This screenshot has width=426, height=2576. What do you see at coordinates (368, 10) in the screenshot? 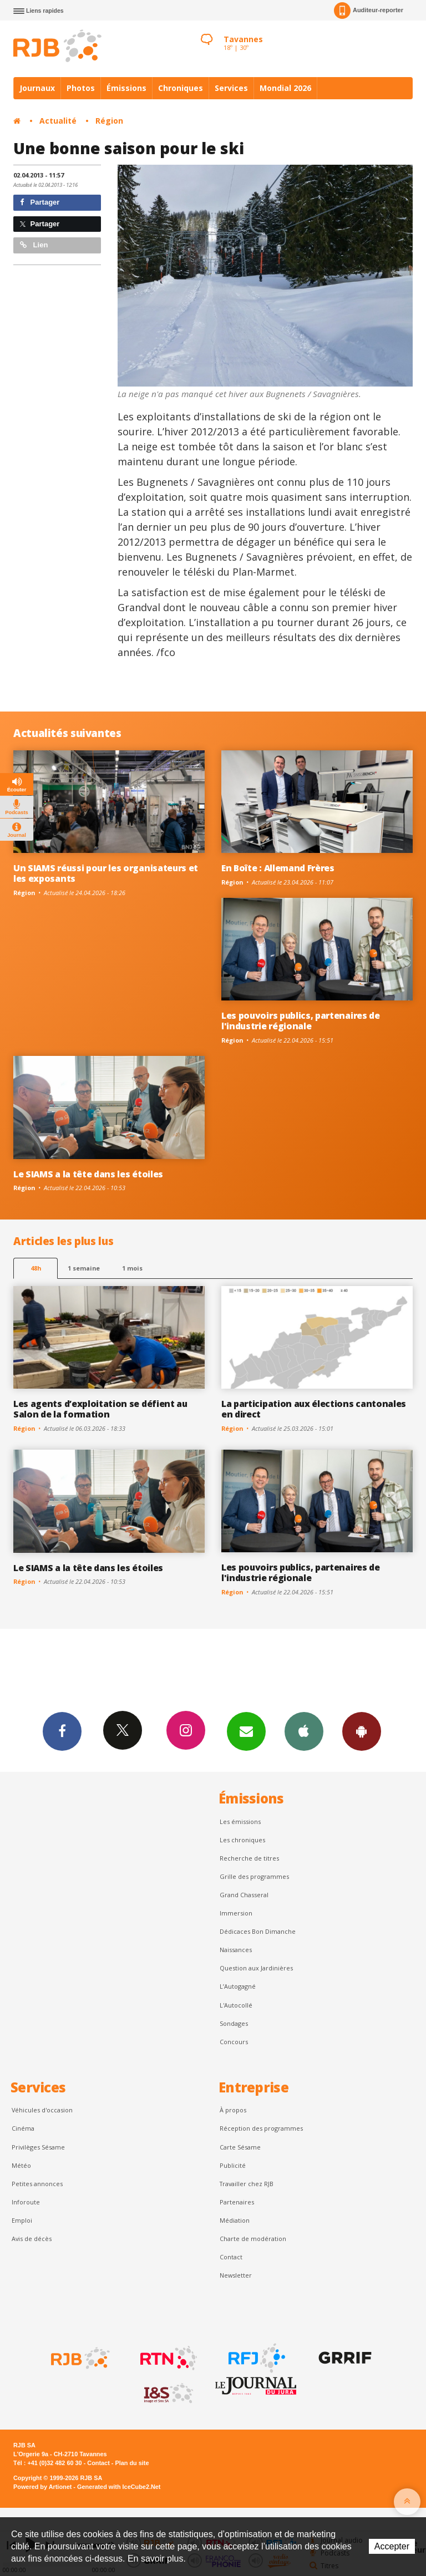
I see `Auditeur-reporter` at bounding box center [368, 10].